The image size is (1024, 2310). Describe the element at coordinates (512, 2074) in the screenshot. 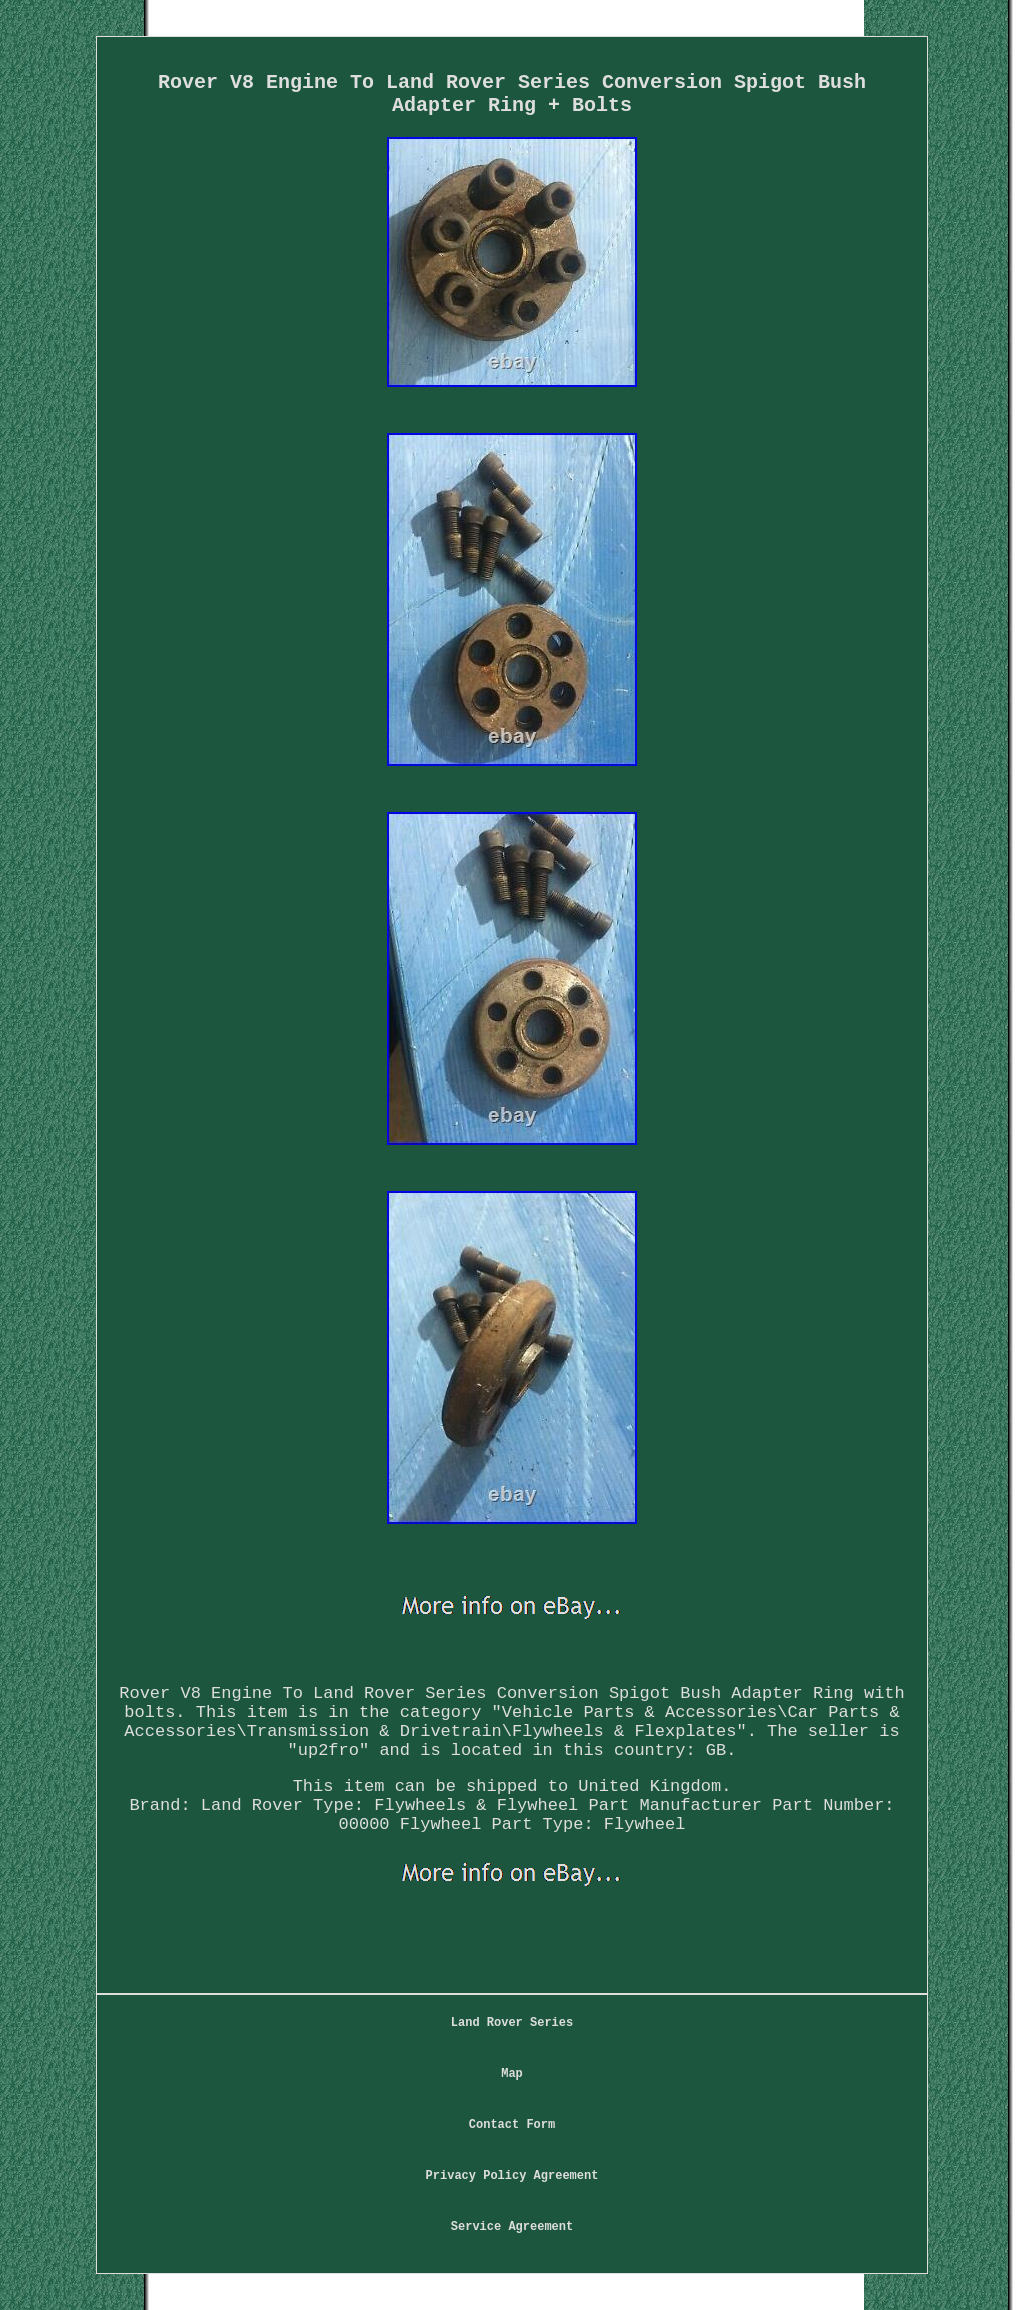

I see `Map` at that location.